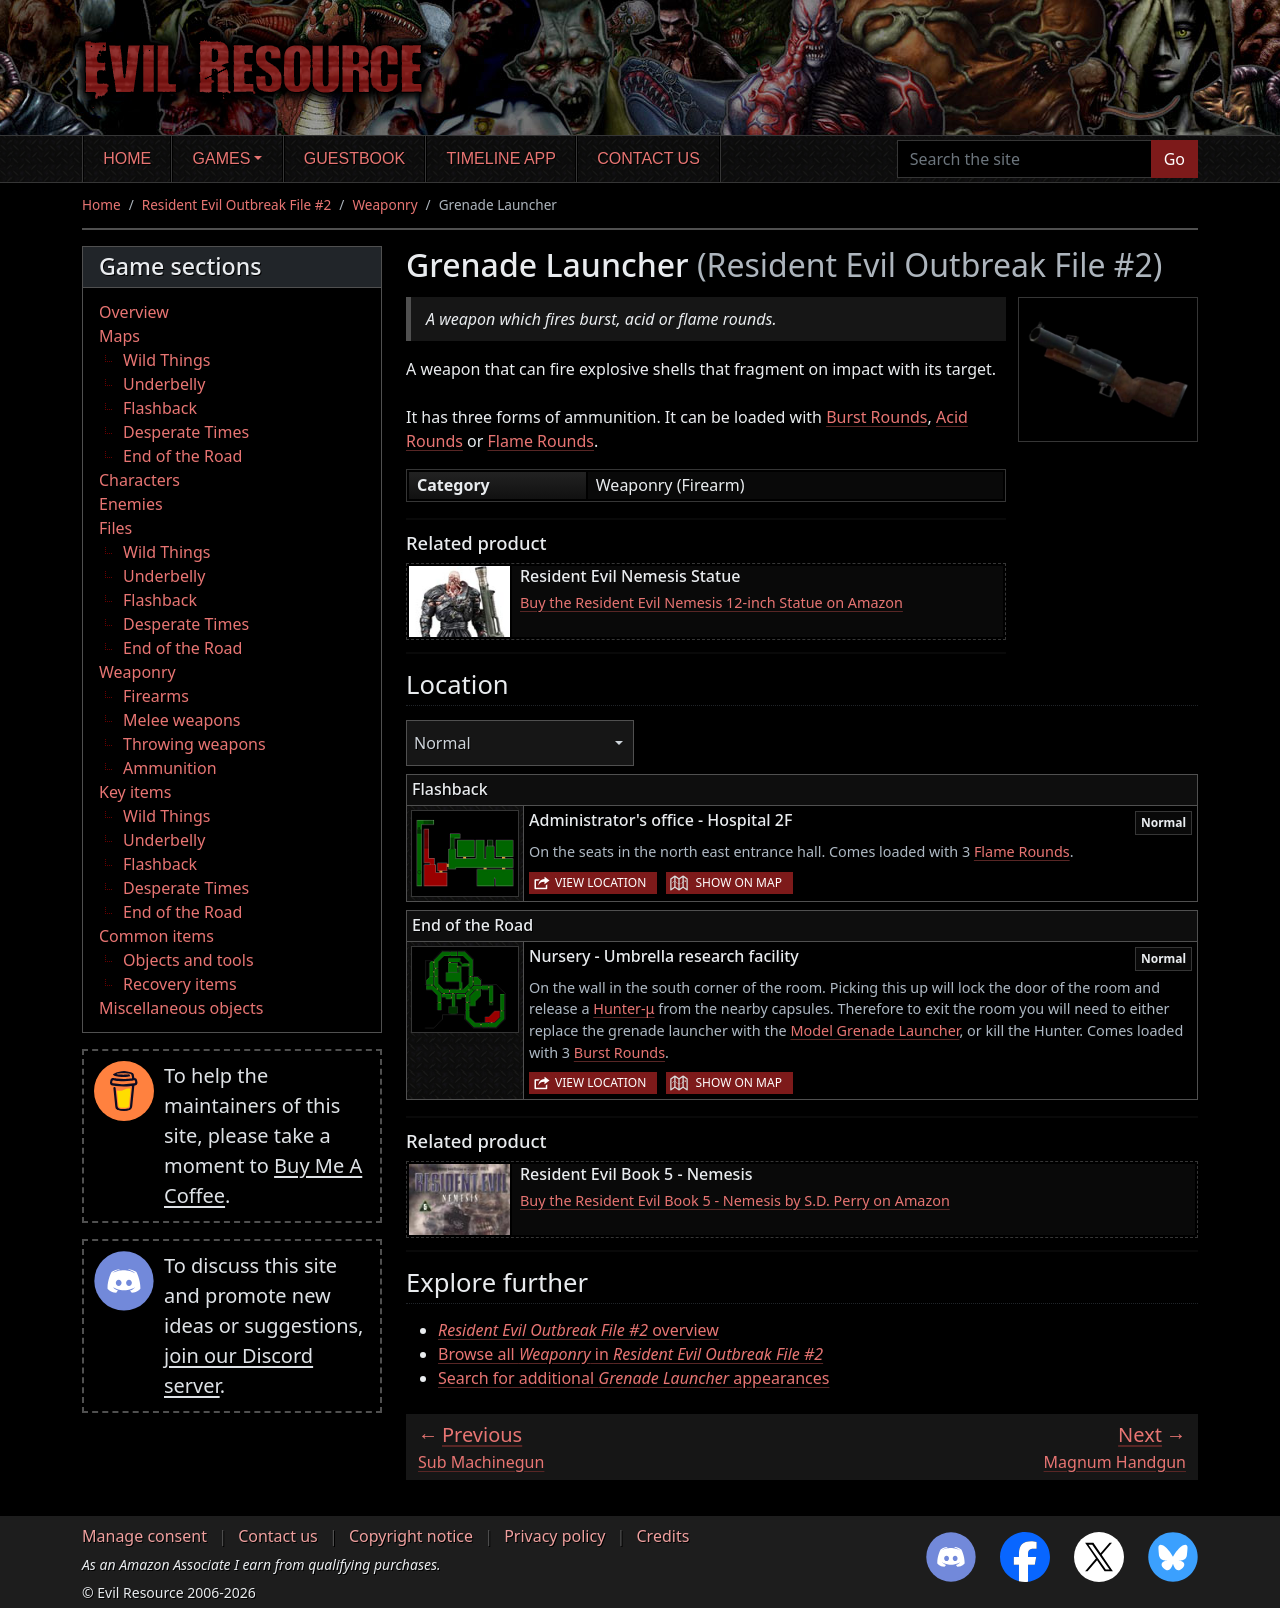 This screenshot has height=1608, width=1280. Describe the element at coordinates (182, 456) in the screenshot. I see `End of the Road` at that location.